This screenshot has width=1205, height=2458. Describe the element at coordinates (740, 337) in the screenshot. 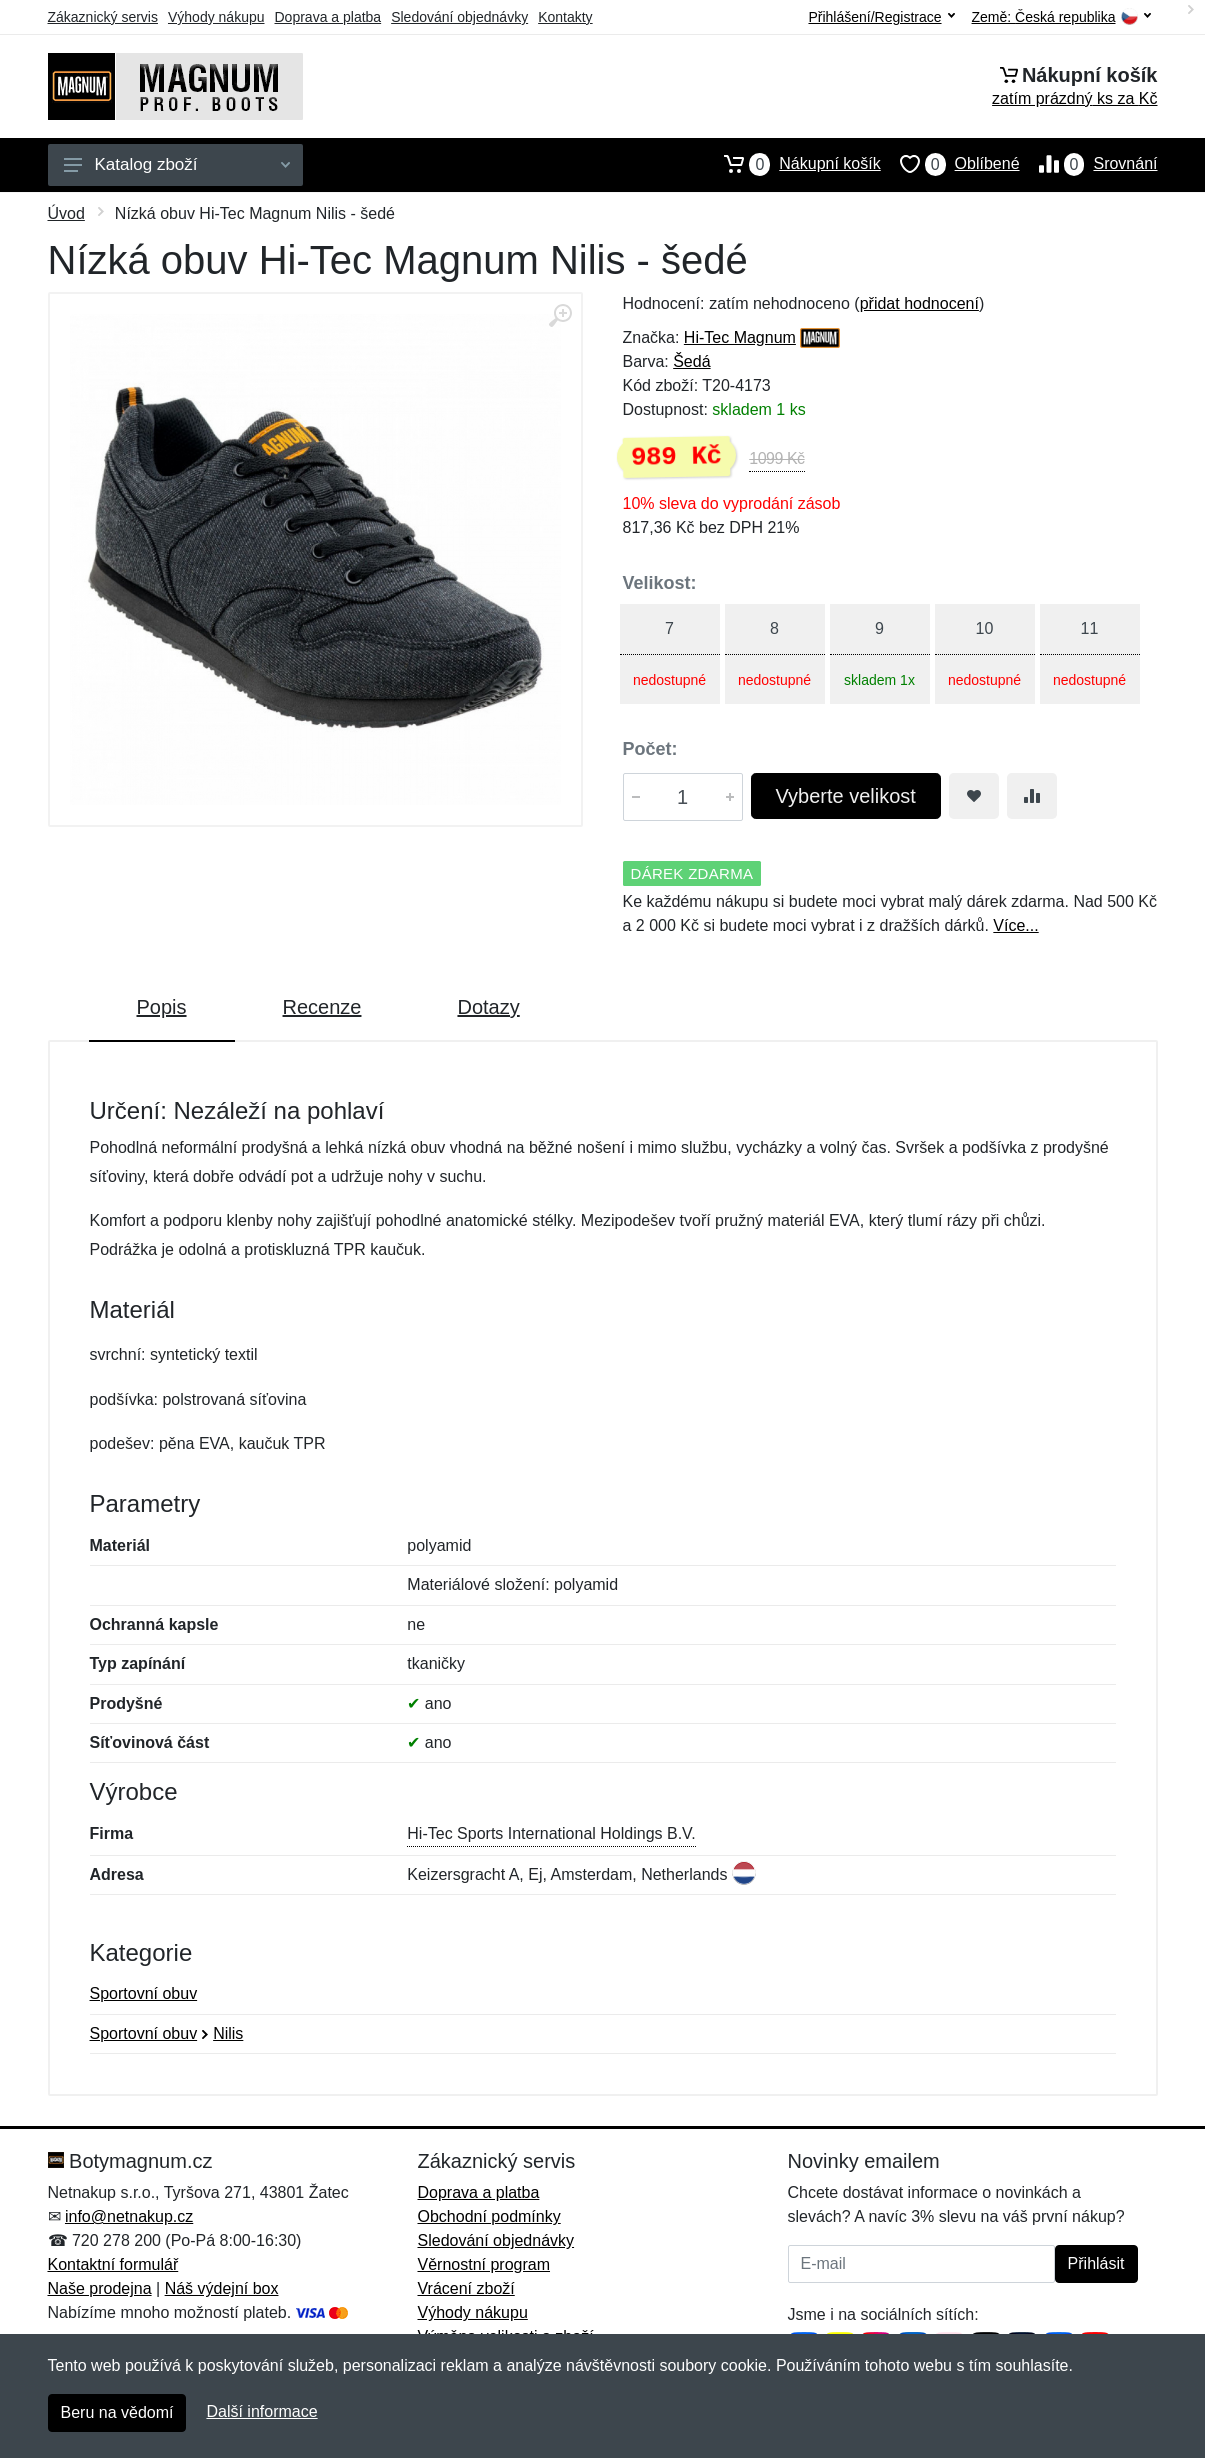

I see `Hi-Tec Magnum` at that location.